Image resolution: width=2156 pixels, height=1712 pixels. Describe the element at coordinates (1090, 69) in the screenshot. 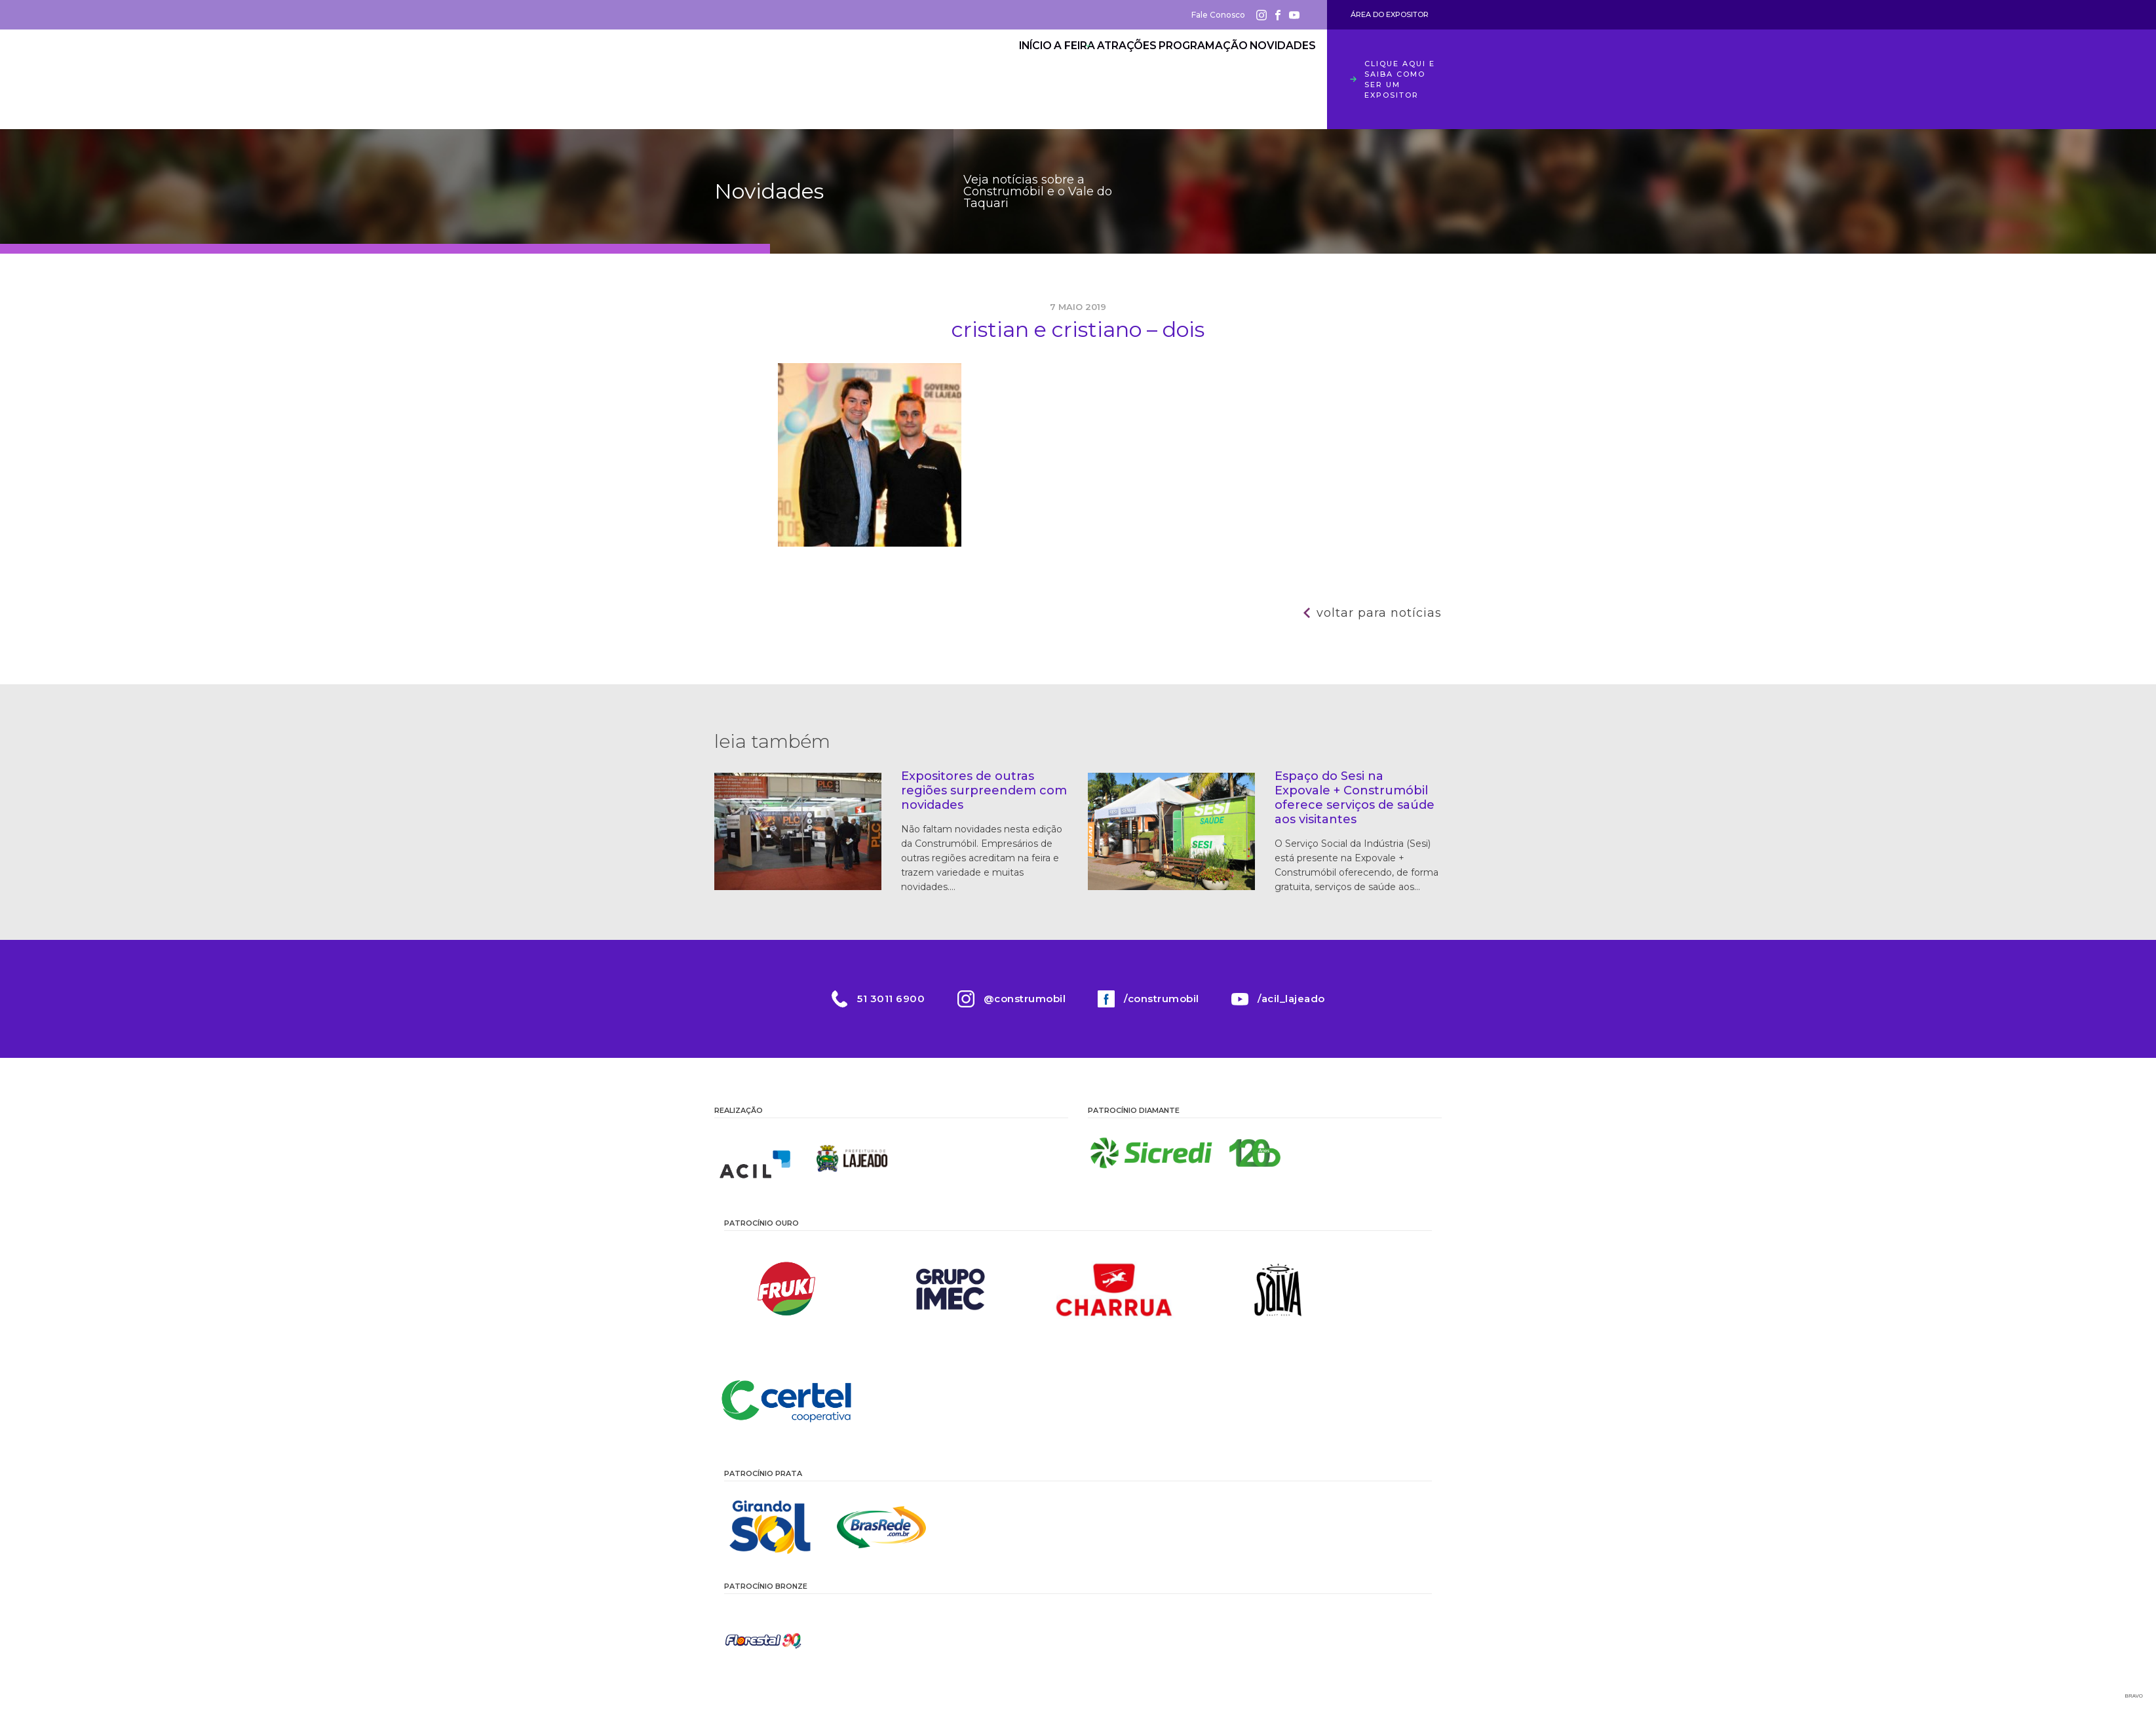

I see `Atrações` at that location.